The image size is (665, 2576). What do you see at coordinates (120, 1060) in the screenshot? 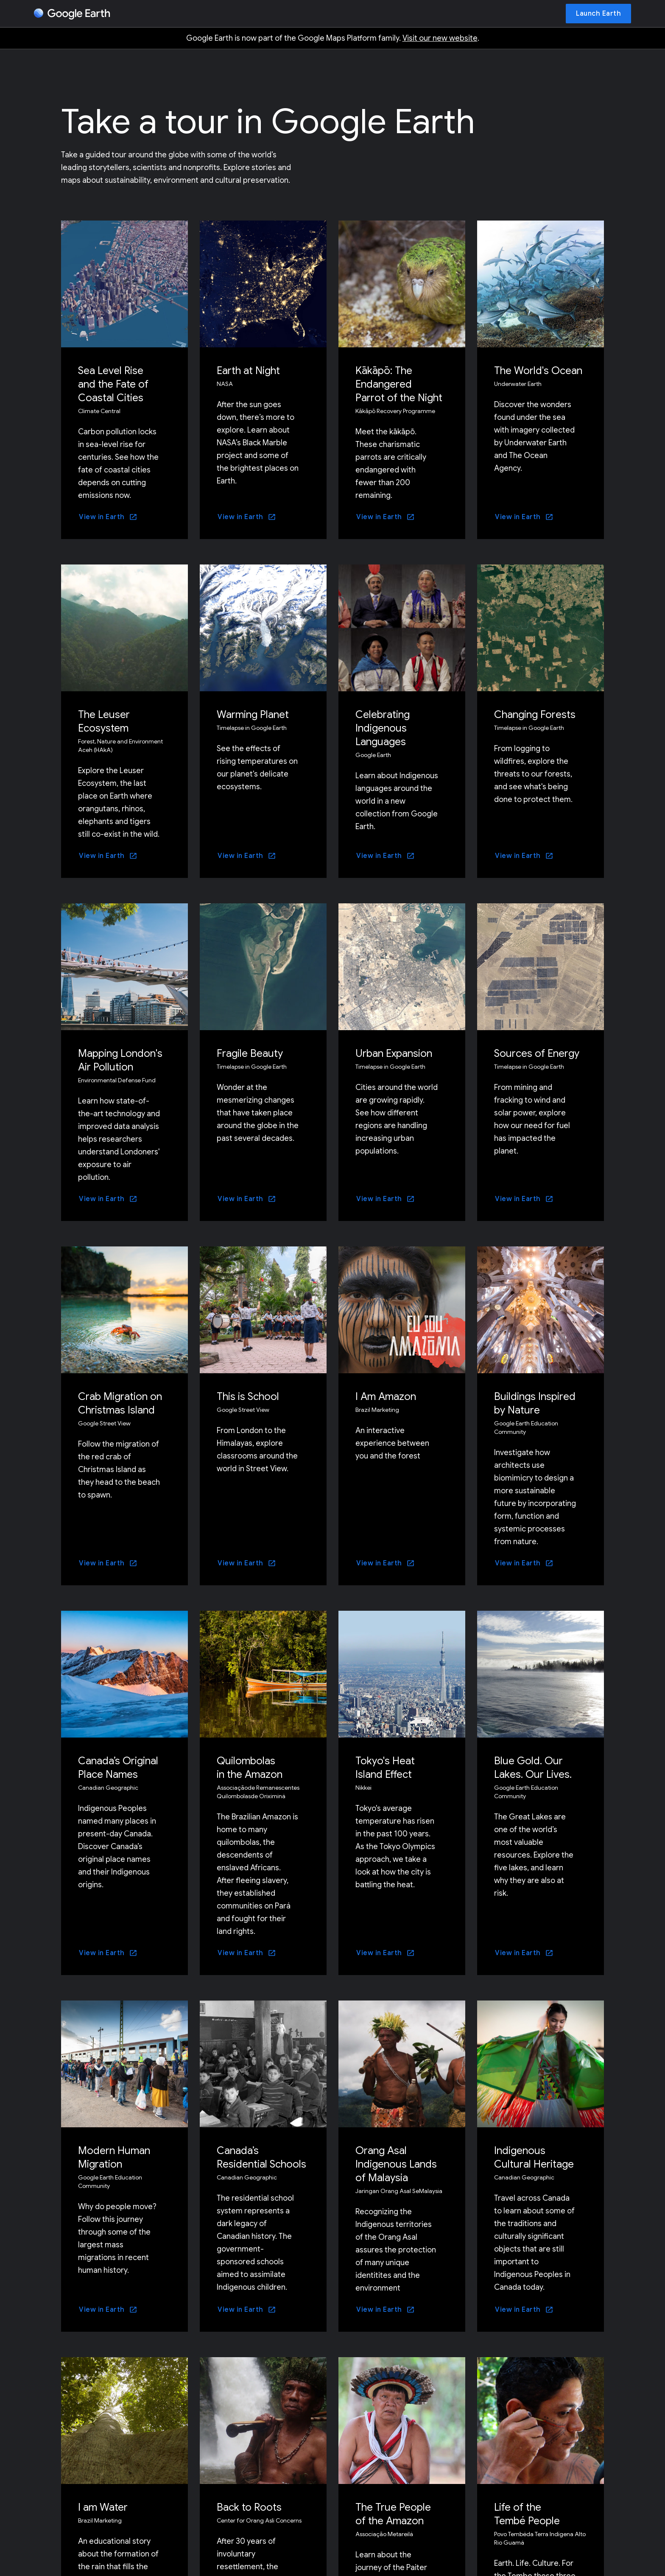
I see `Mapping London's Air Pollution` at bounding box center [120, 1060].